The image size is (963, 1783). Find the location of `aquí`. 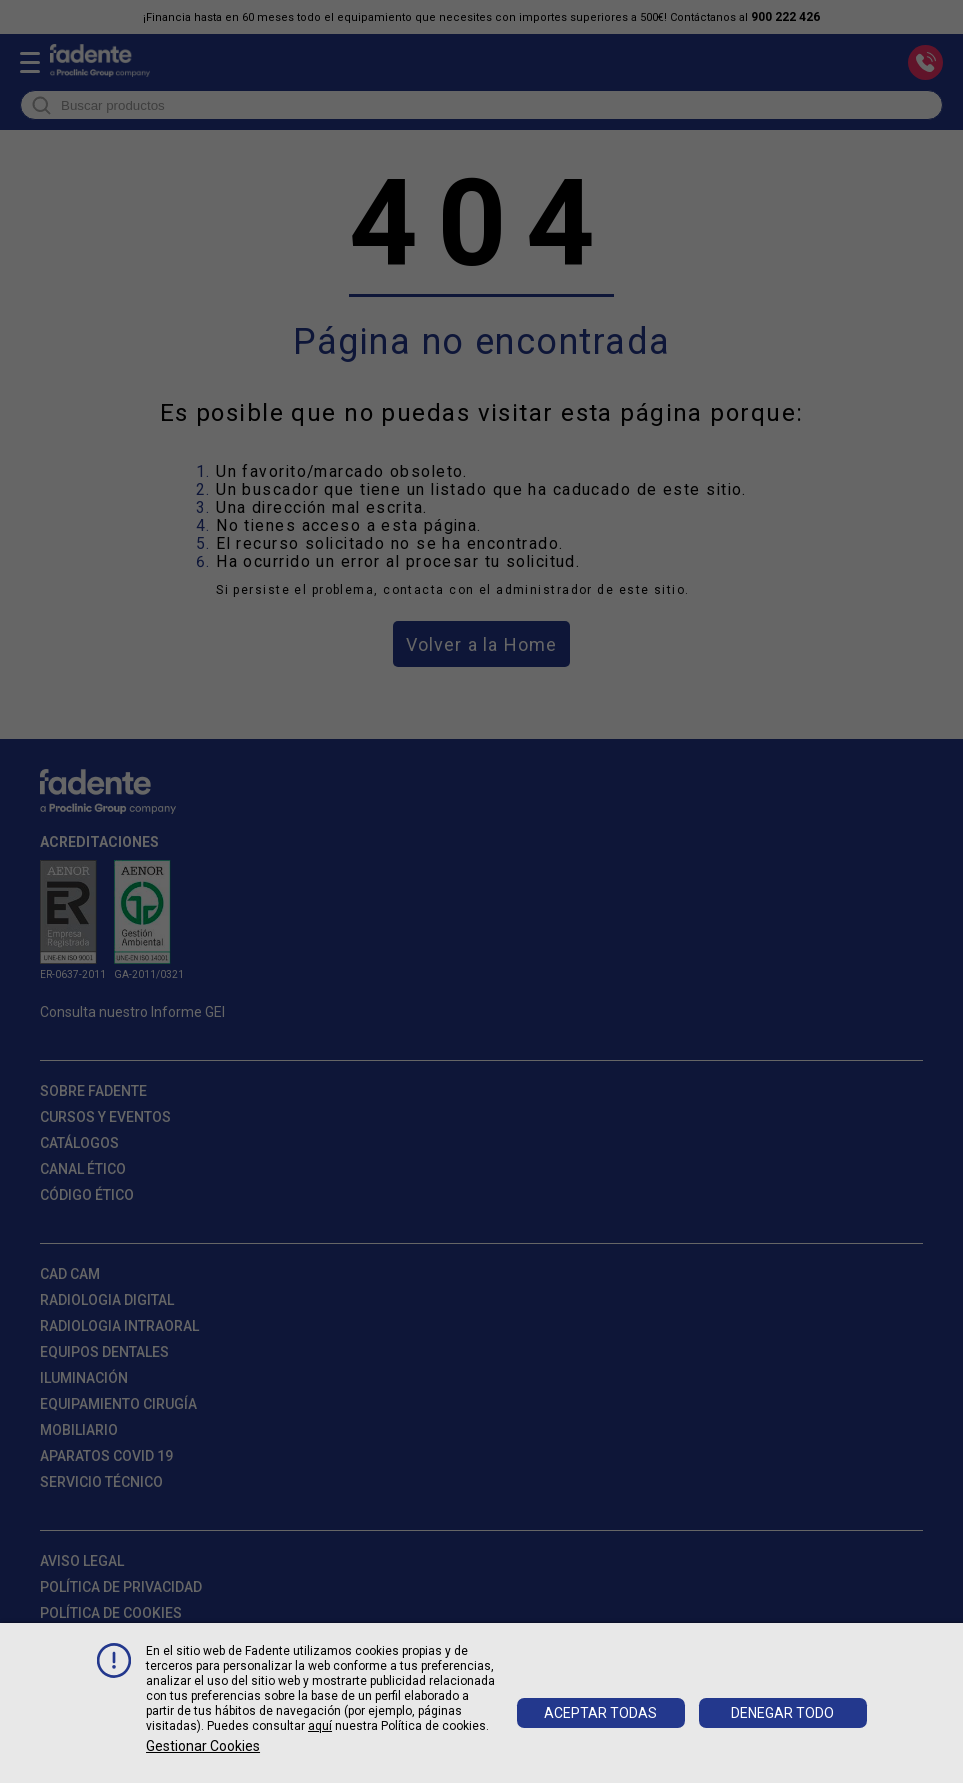

aquí is located at coordinates (320, 1726).